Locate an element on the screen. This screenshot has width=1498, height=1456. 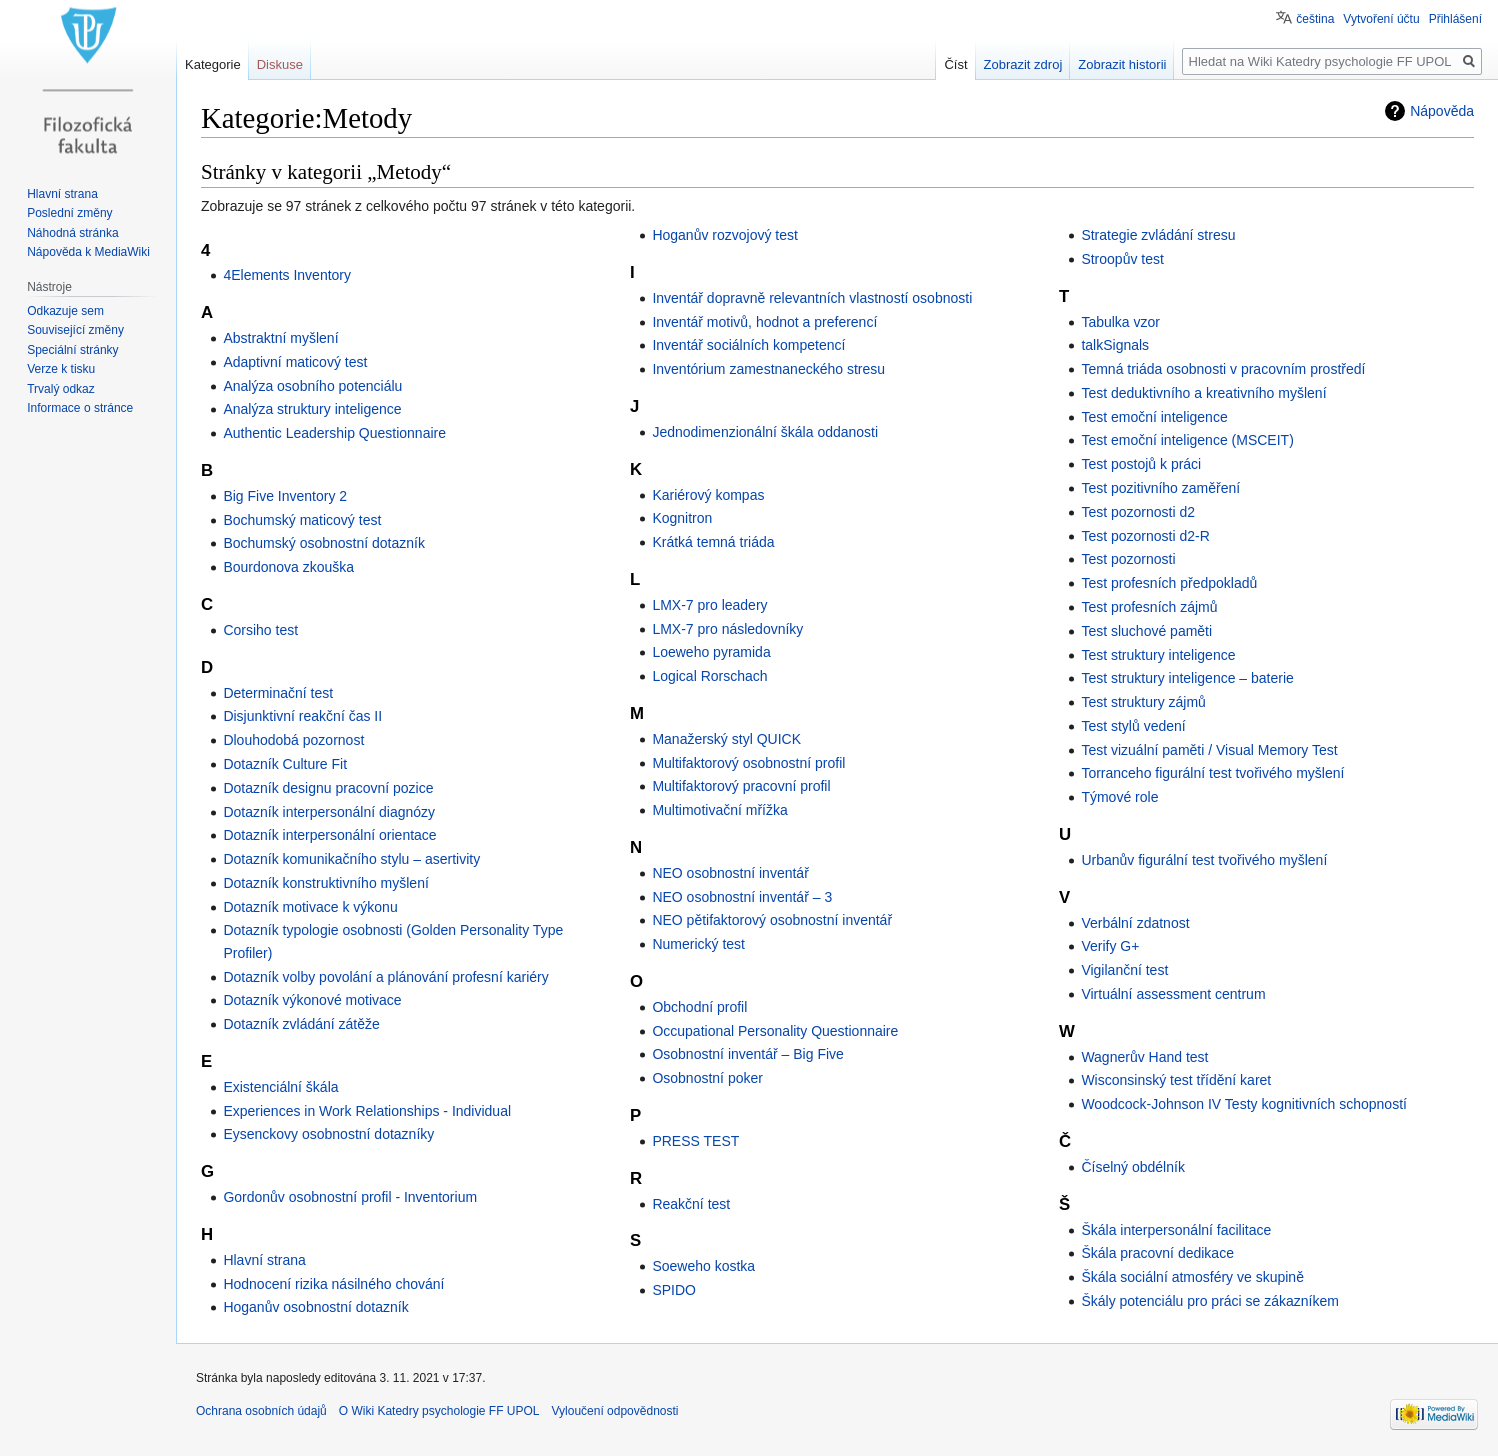
Vytvoření účtu is located at coordinates (1381, 19).